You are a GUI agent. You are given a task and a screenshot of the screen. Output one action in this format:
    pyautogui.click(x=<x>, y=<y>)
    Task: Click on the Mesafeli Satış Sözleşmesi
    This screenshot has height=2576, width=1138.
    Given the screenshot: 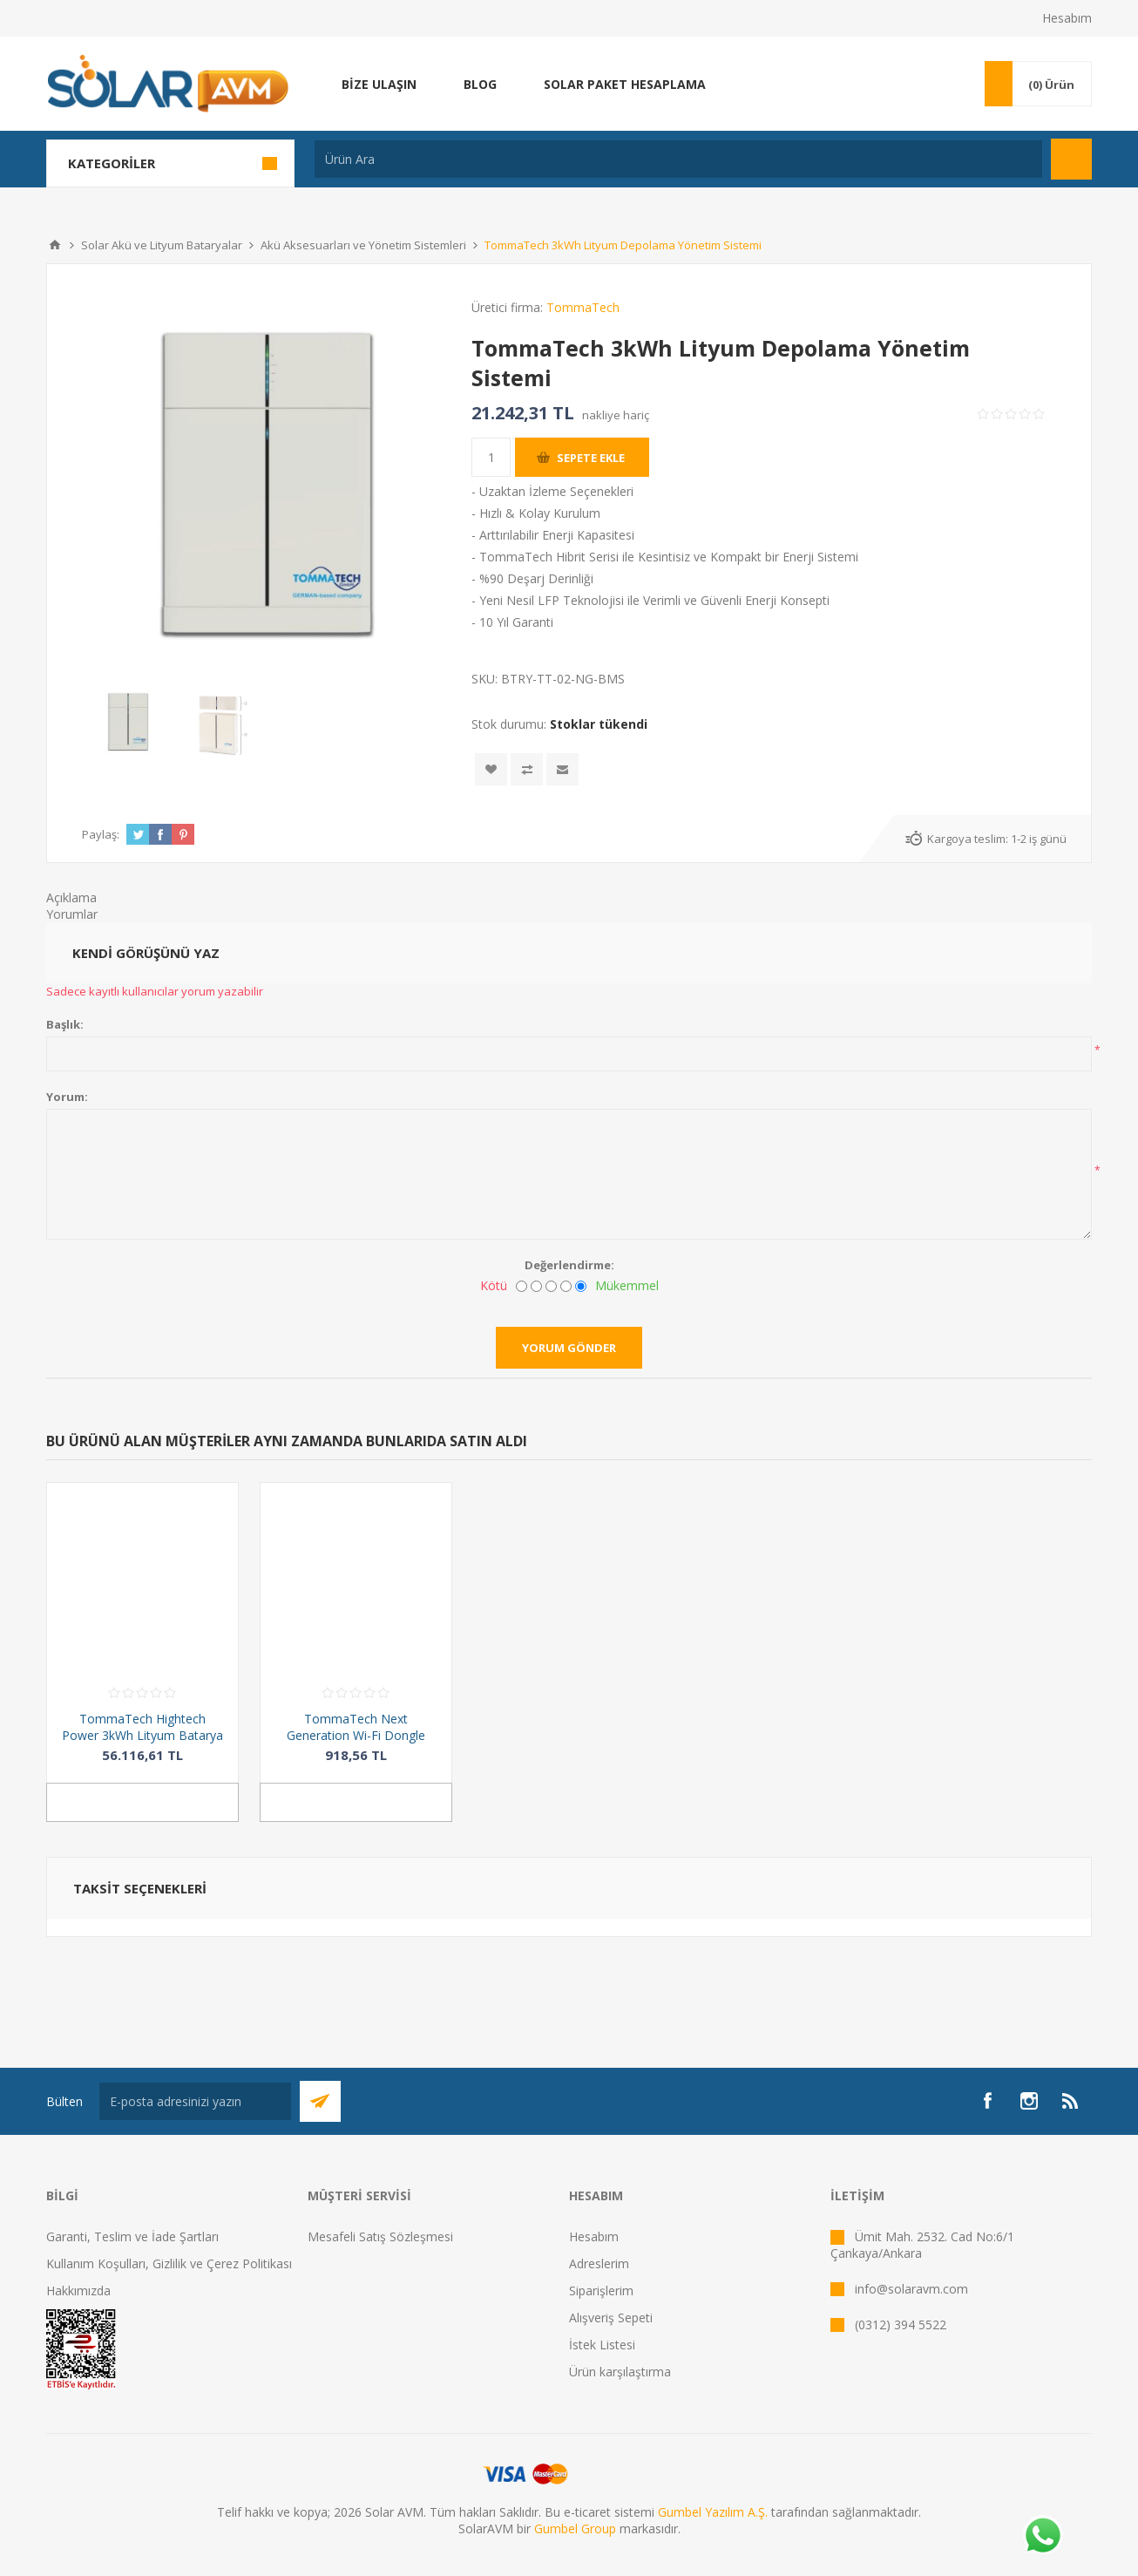 What is the action you would take?
    pyautogui.click(x=380, y=2236)
    